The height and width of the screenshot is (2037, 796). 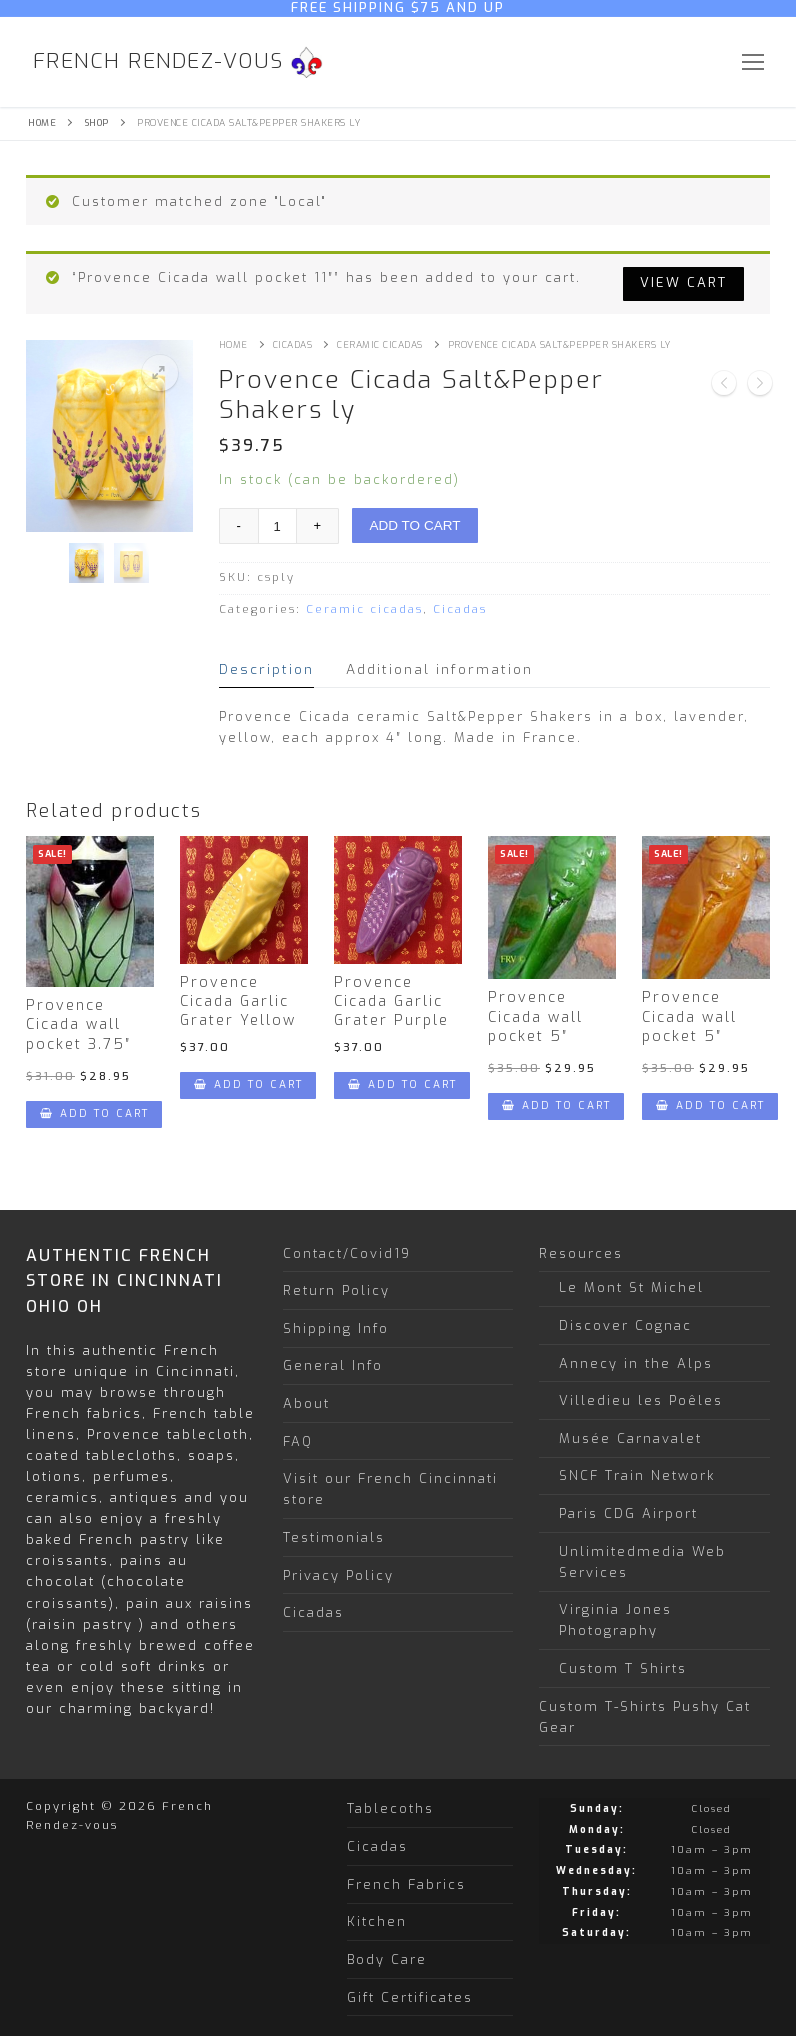 I want to click on General Info, so click(x=333, y=1365).